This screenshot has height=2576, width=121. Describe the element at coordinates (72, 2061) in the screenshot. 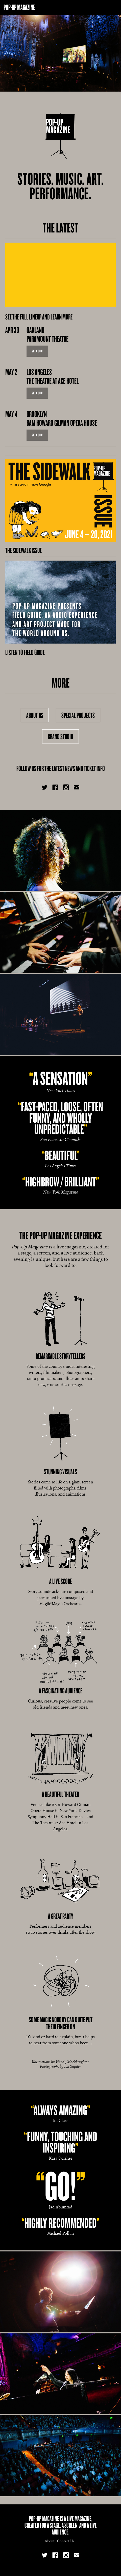

I see `Wendy MacNaughton` at that location.